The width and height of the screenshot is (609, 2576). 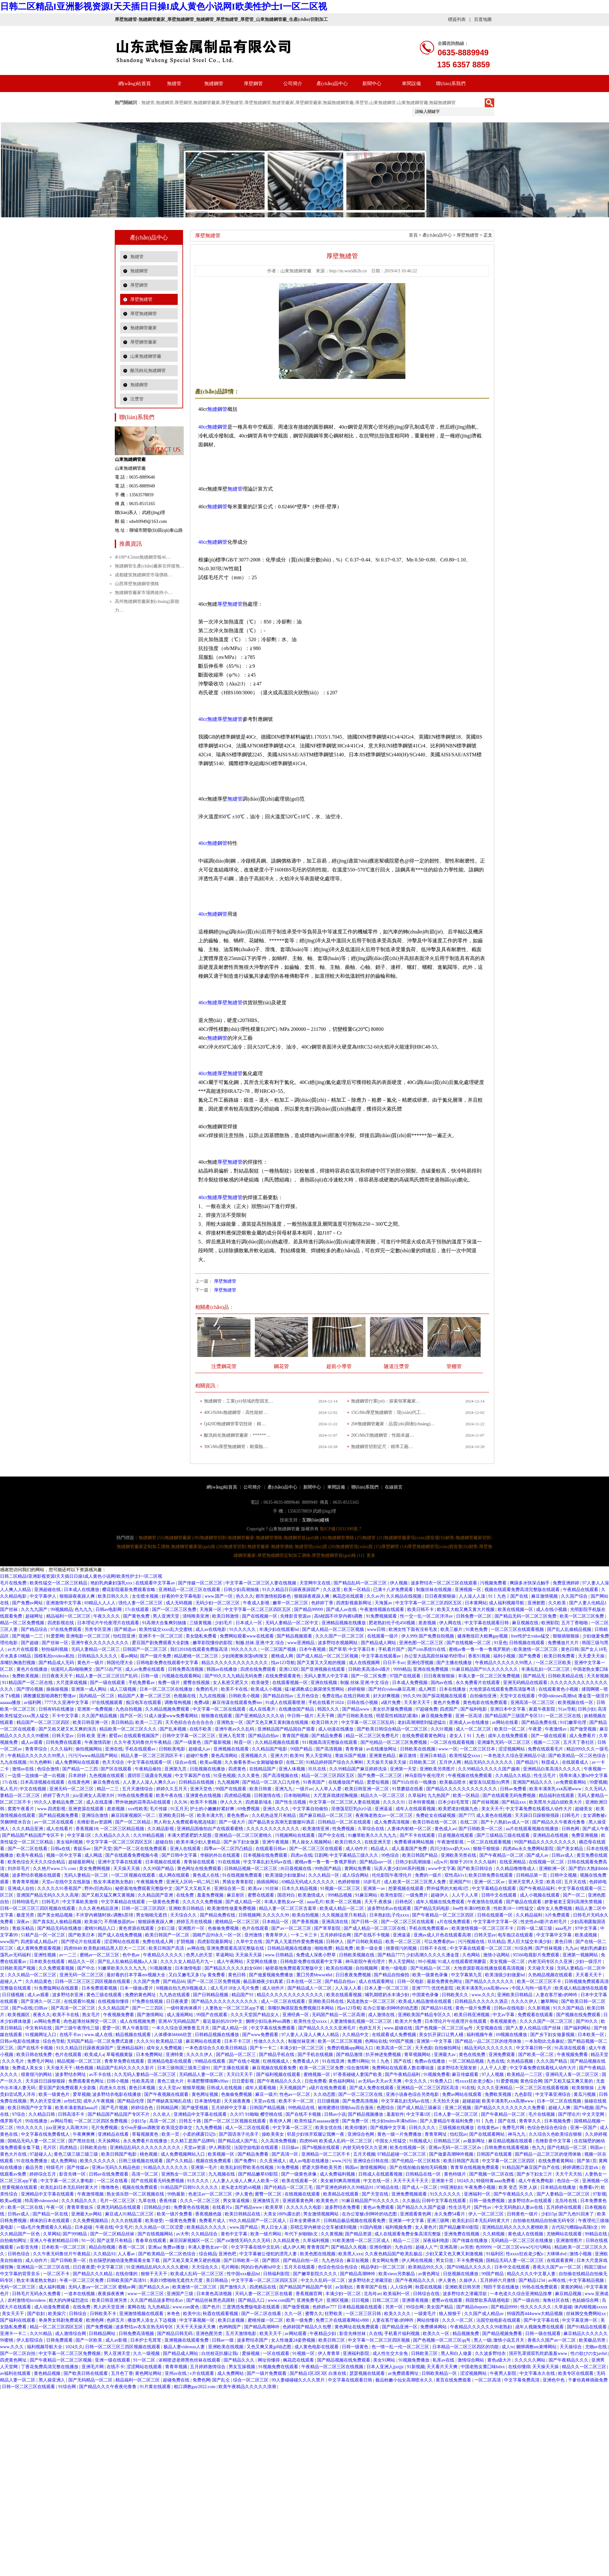 I want to click on 免费网站观看www在线观看, so click(x=247, y=1636).